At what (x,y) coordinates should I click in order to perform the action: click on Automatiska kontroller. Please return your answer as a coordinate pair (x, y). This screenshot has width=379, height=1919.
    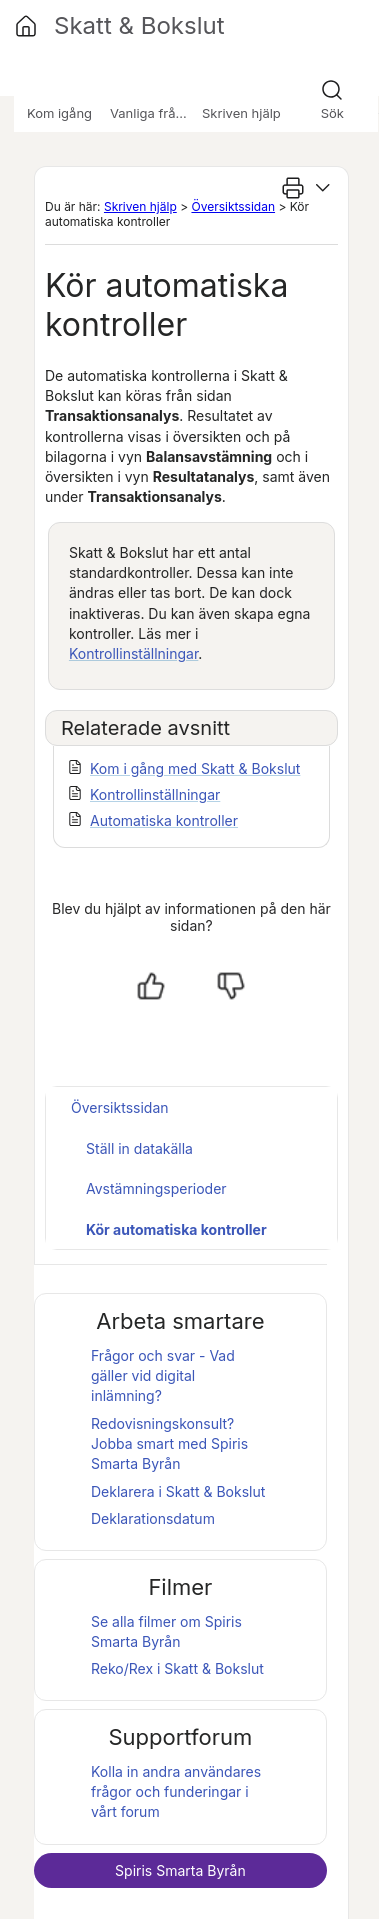
    Looking at the image, I should click on (164, 820).